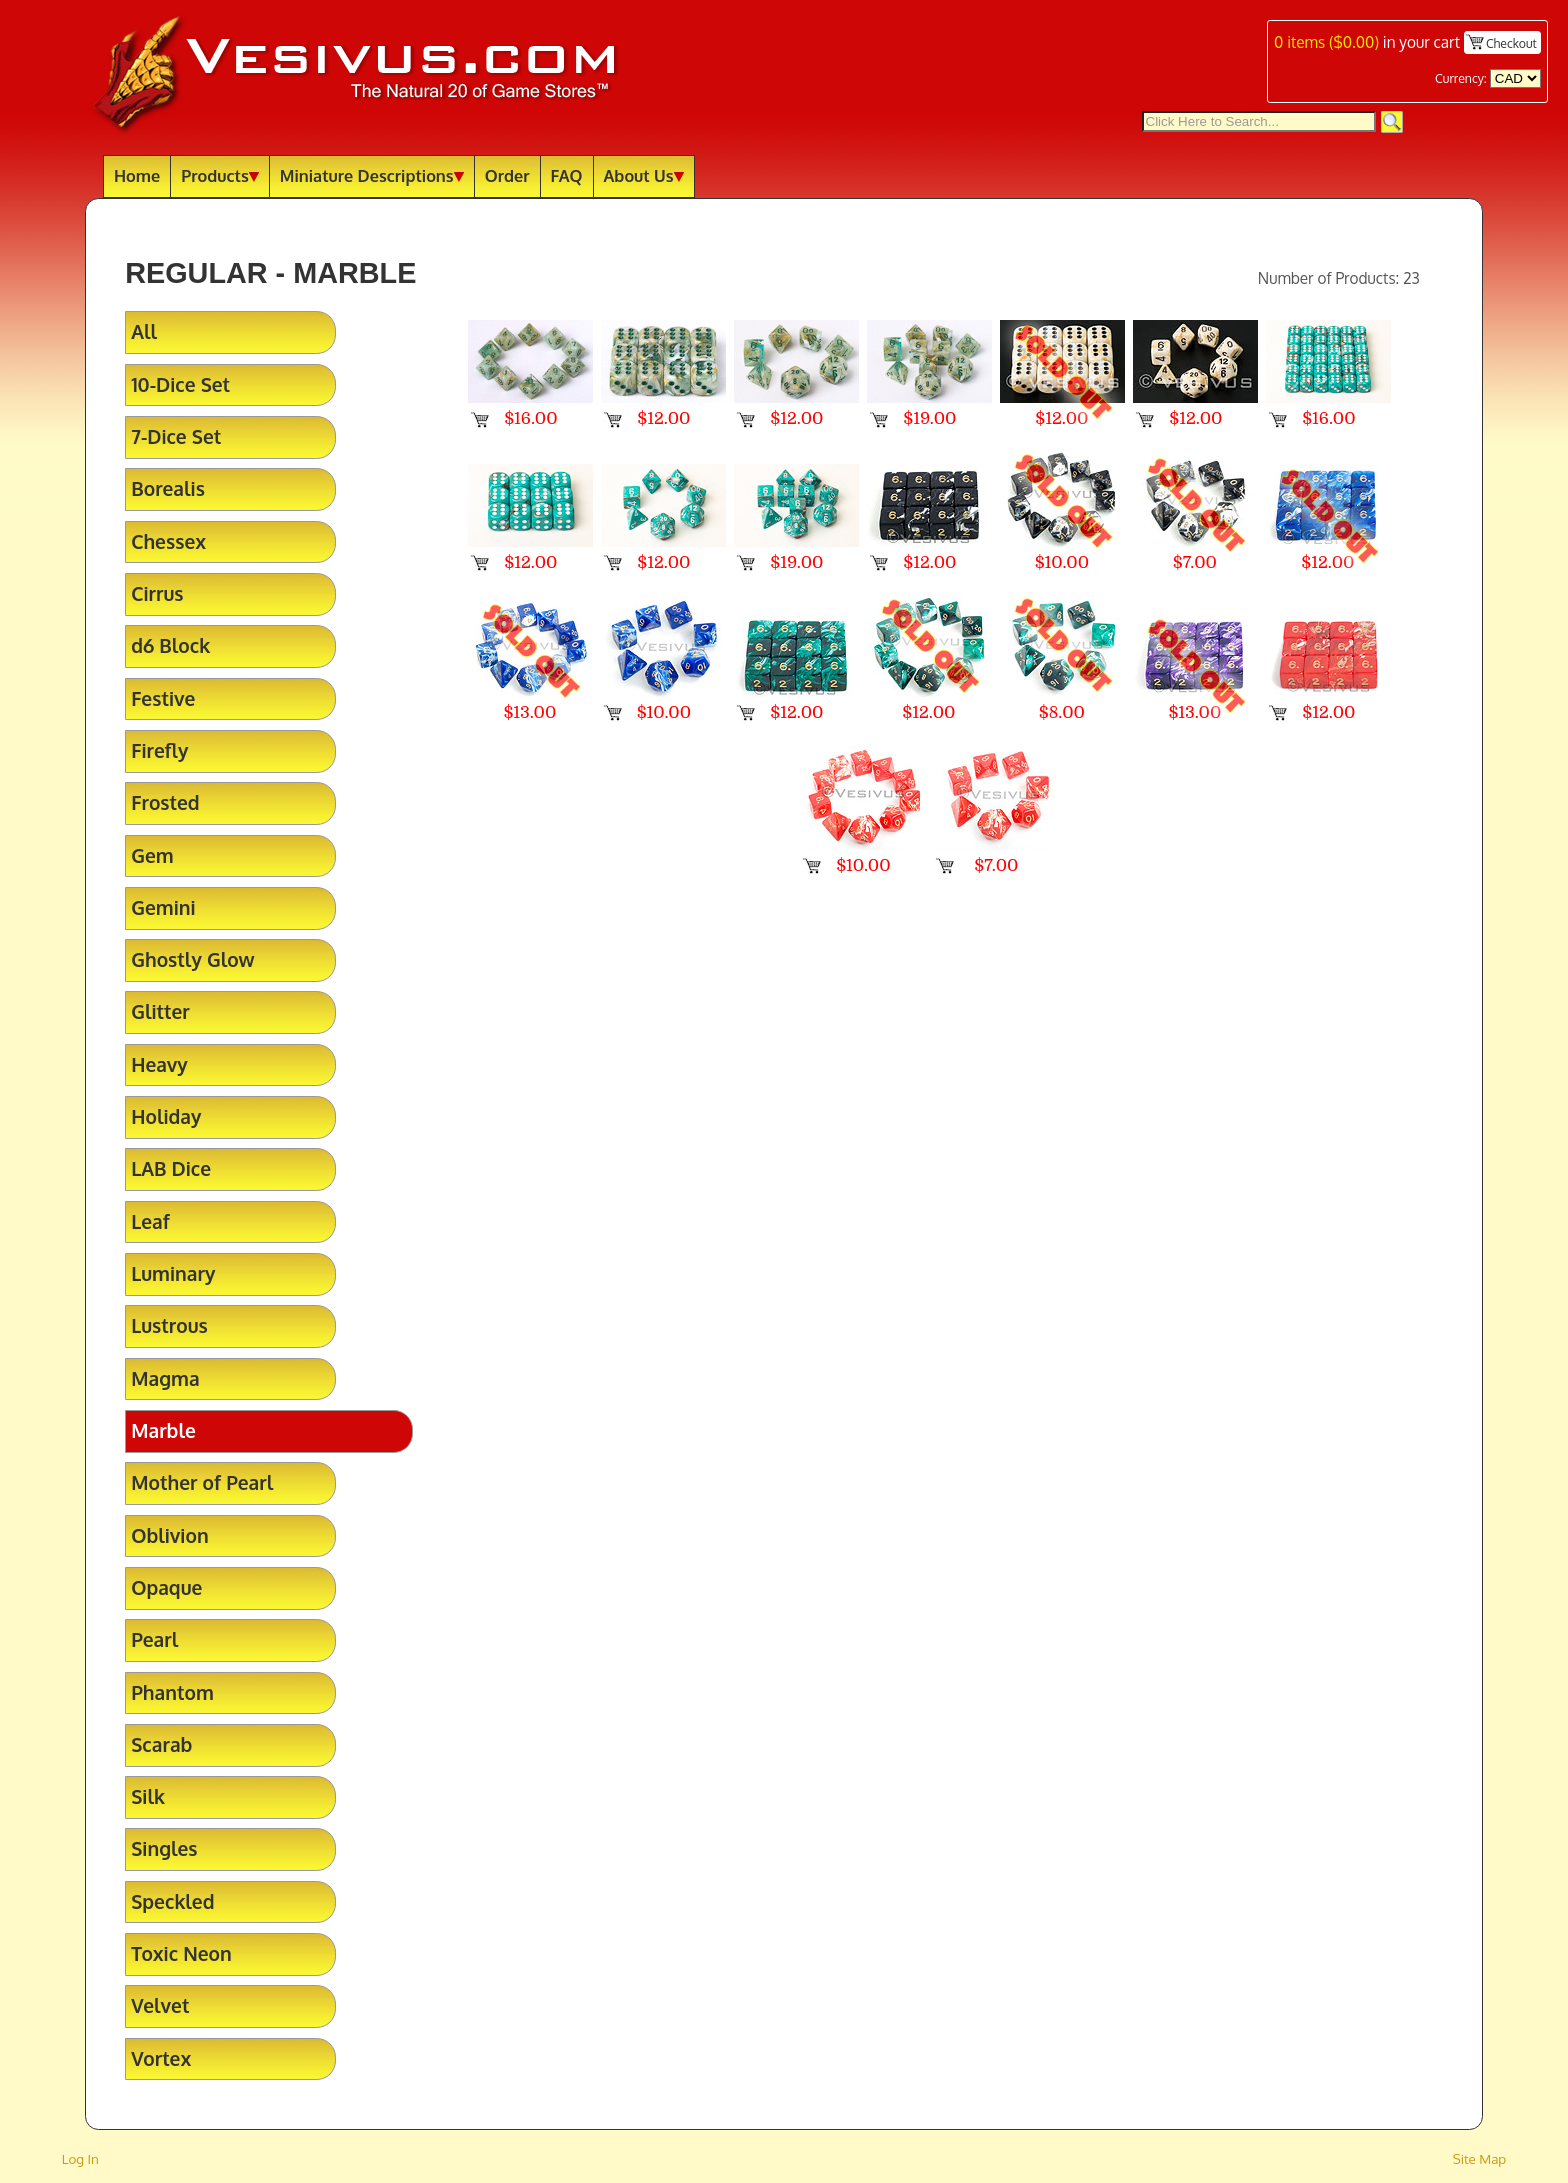  Describe the element at coordinates (137, 175) in the screenshot. I see `Home` at that location.